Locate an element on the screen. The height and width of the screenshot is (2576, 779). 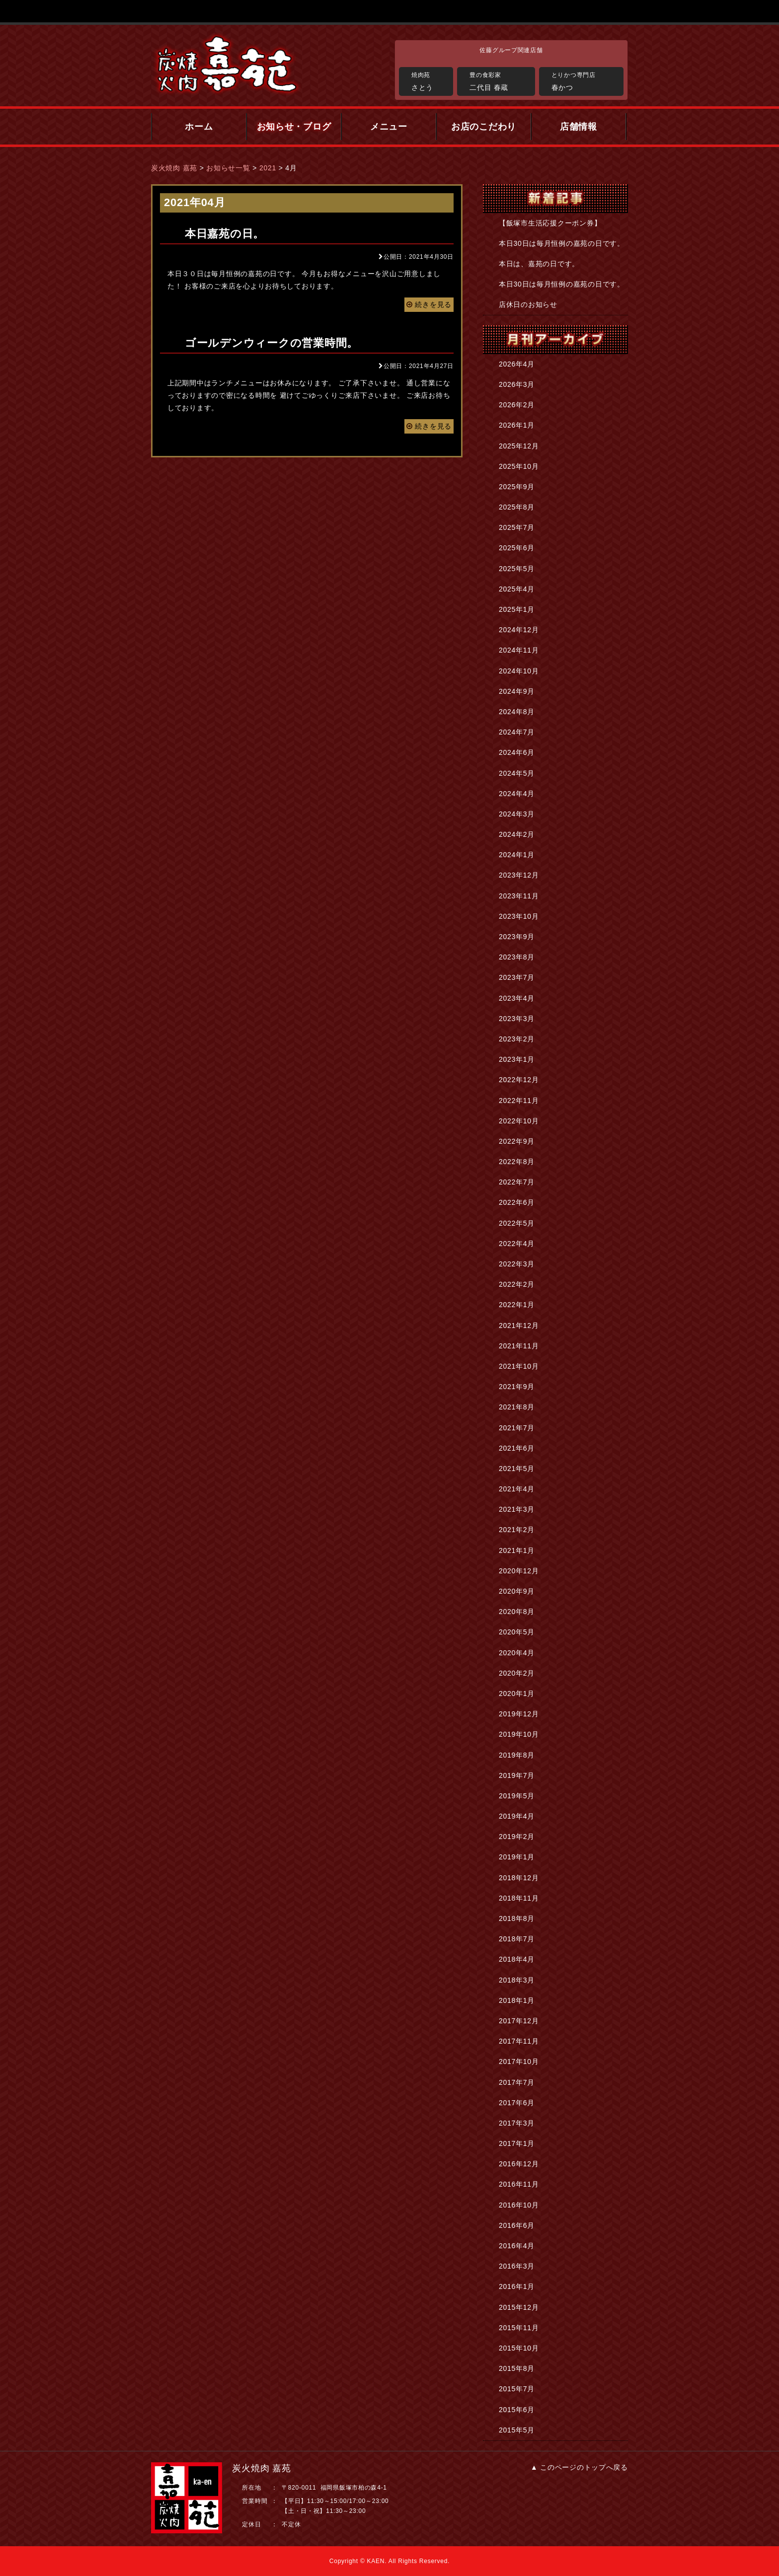
2023年8月 is located at coordinates (517, 957).